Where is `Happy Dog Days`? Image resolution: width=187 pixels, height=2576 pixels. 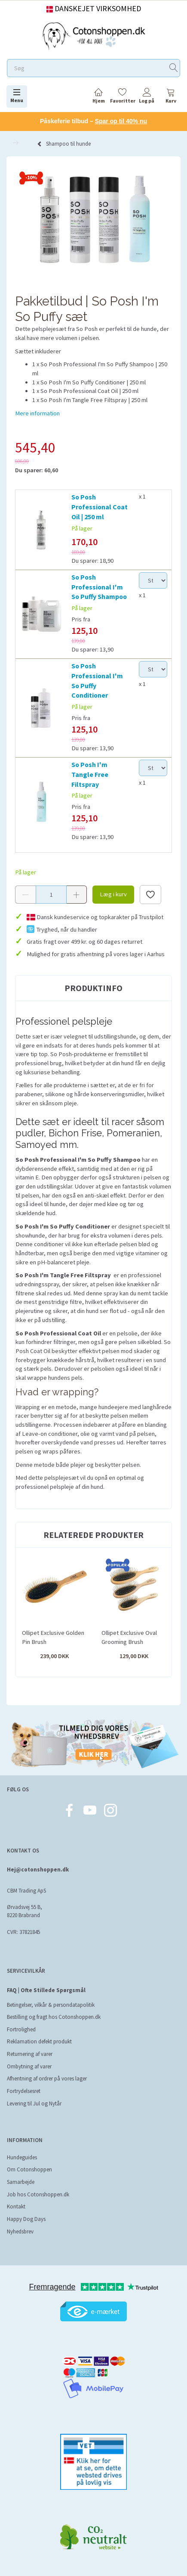
Happy Dog Days is located at coordinates (26, 2219).